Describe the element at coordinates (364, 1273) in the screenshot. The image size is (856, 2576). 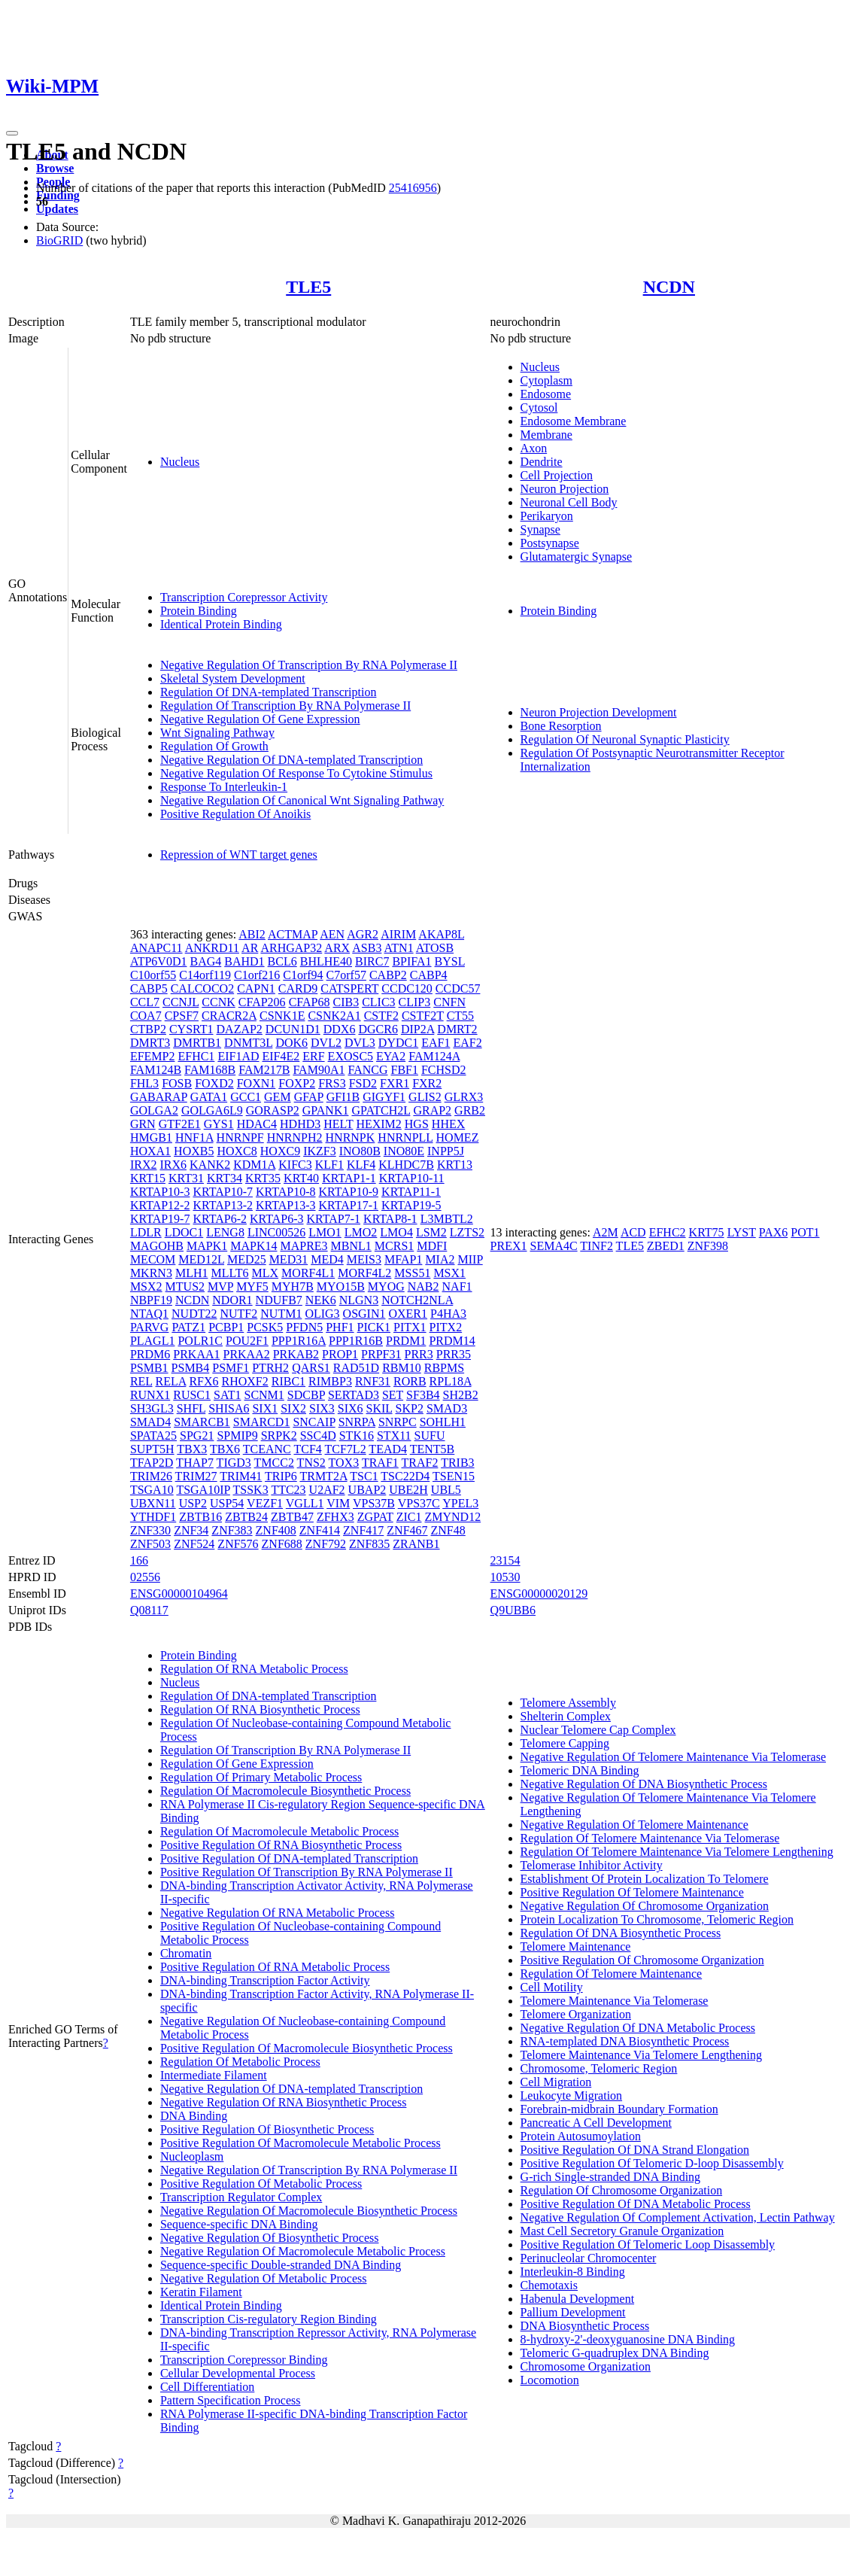
I see `MORF4L2` at that location.